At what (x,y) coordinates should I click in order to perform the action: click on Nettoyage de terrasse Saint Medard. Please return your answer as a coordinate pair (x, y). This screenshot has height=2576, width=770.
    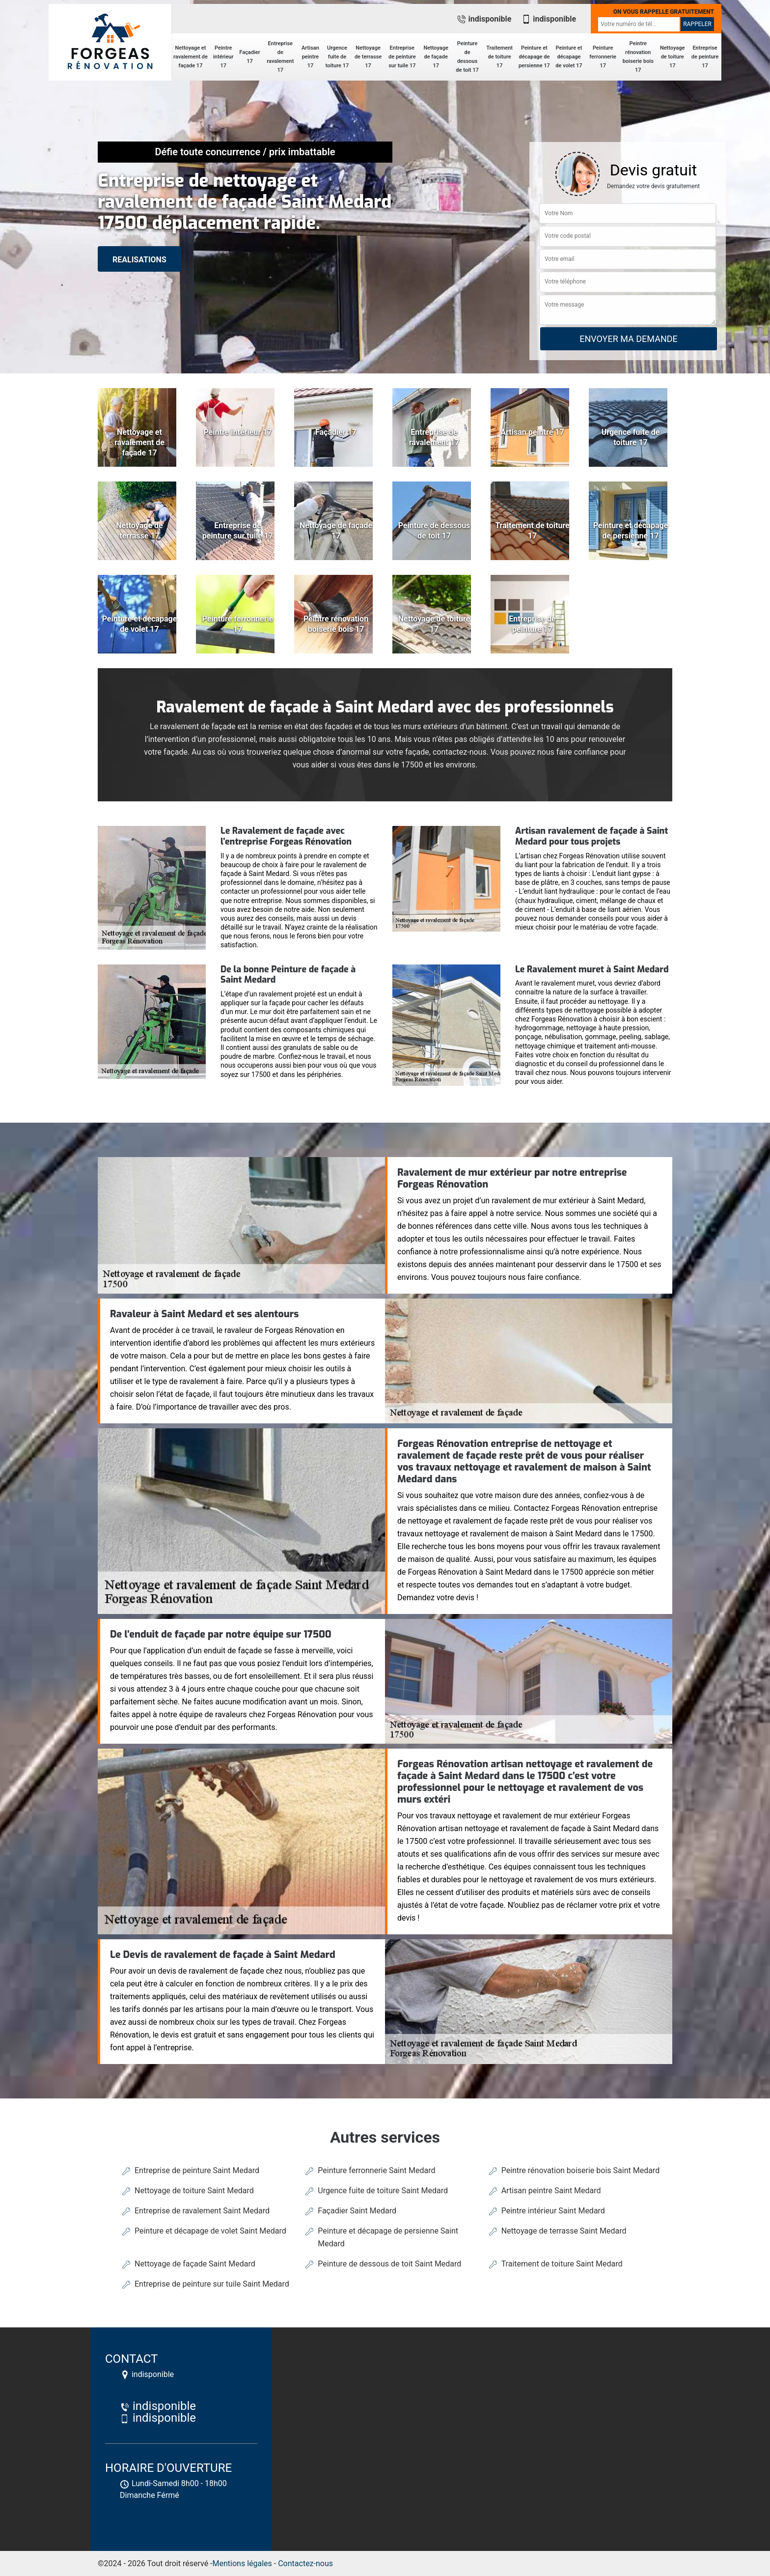
    Looking at the image, I should click on (564, 2231).